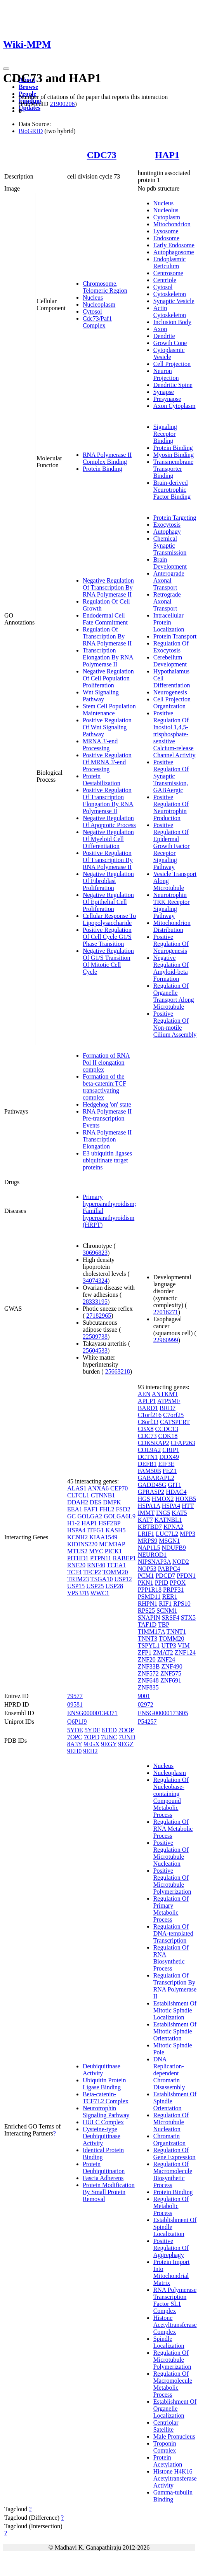 The height and width of the screenshot is (2576, 198). What do you see at coordinates (173, 252) in the screenshot?
I see `Autophagosome` at bounding box center [173, 252].